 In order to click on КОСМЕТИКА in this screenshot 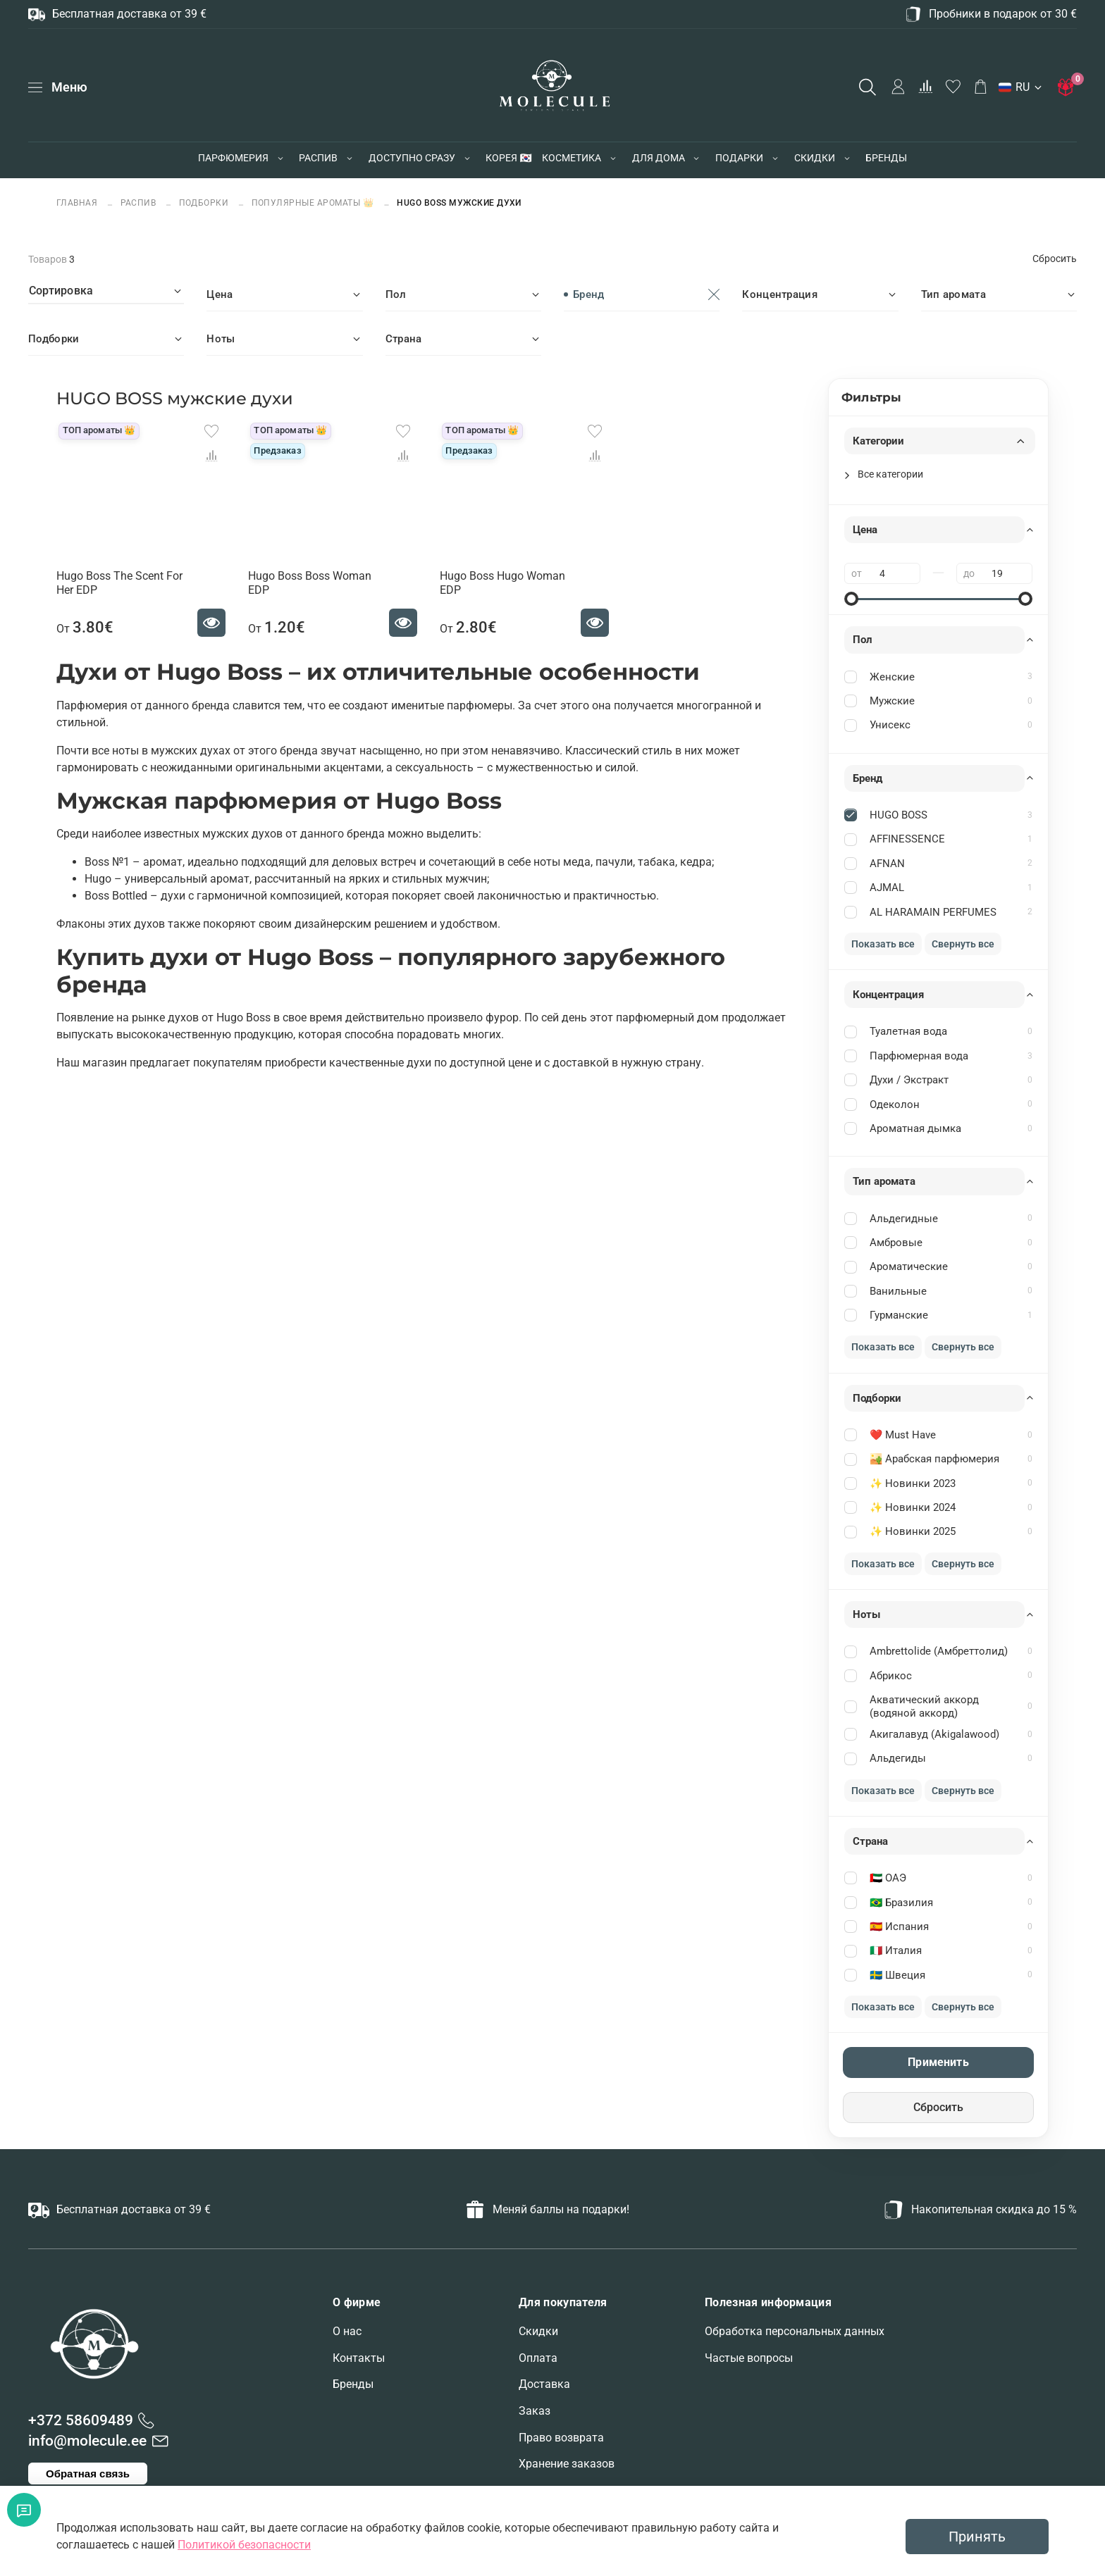, I will do `click(571, 157)`.